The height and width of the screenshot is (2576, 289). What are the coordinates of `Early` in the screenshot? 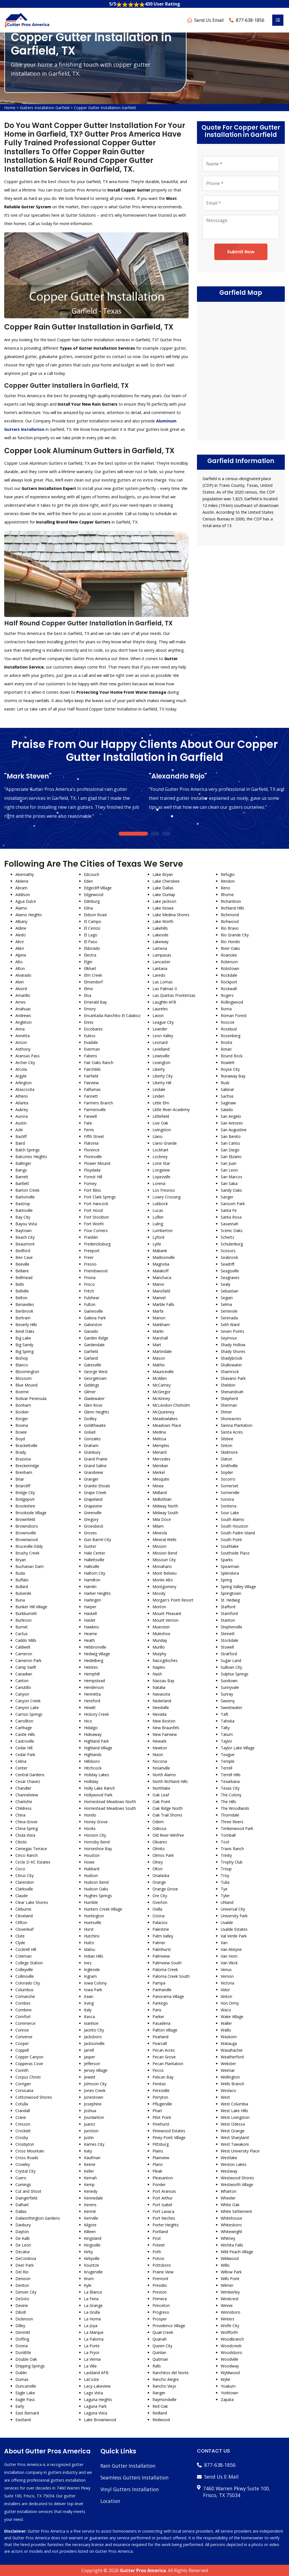 It's located at (19, 2406).